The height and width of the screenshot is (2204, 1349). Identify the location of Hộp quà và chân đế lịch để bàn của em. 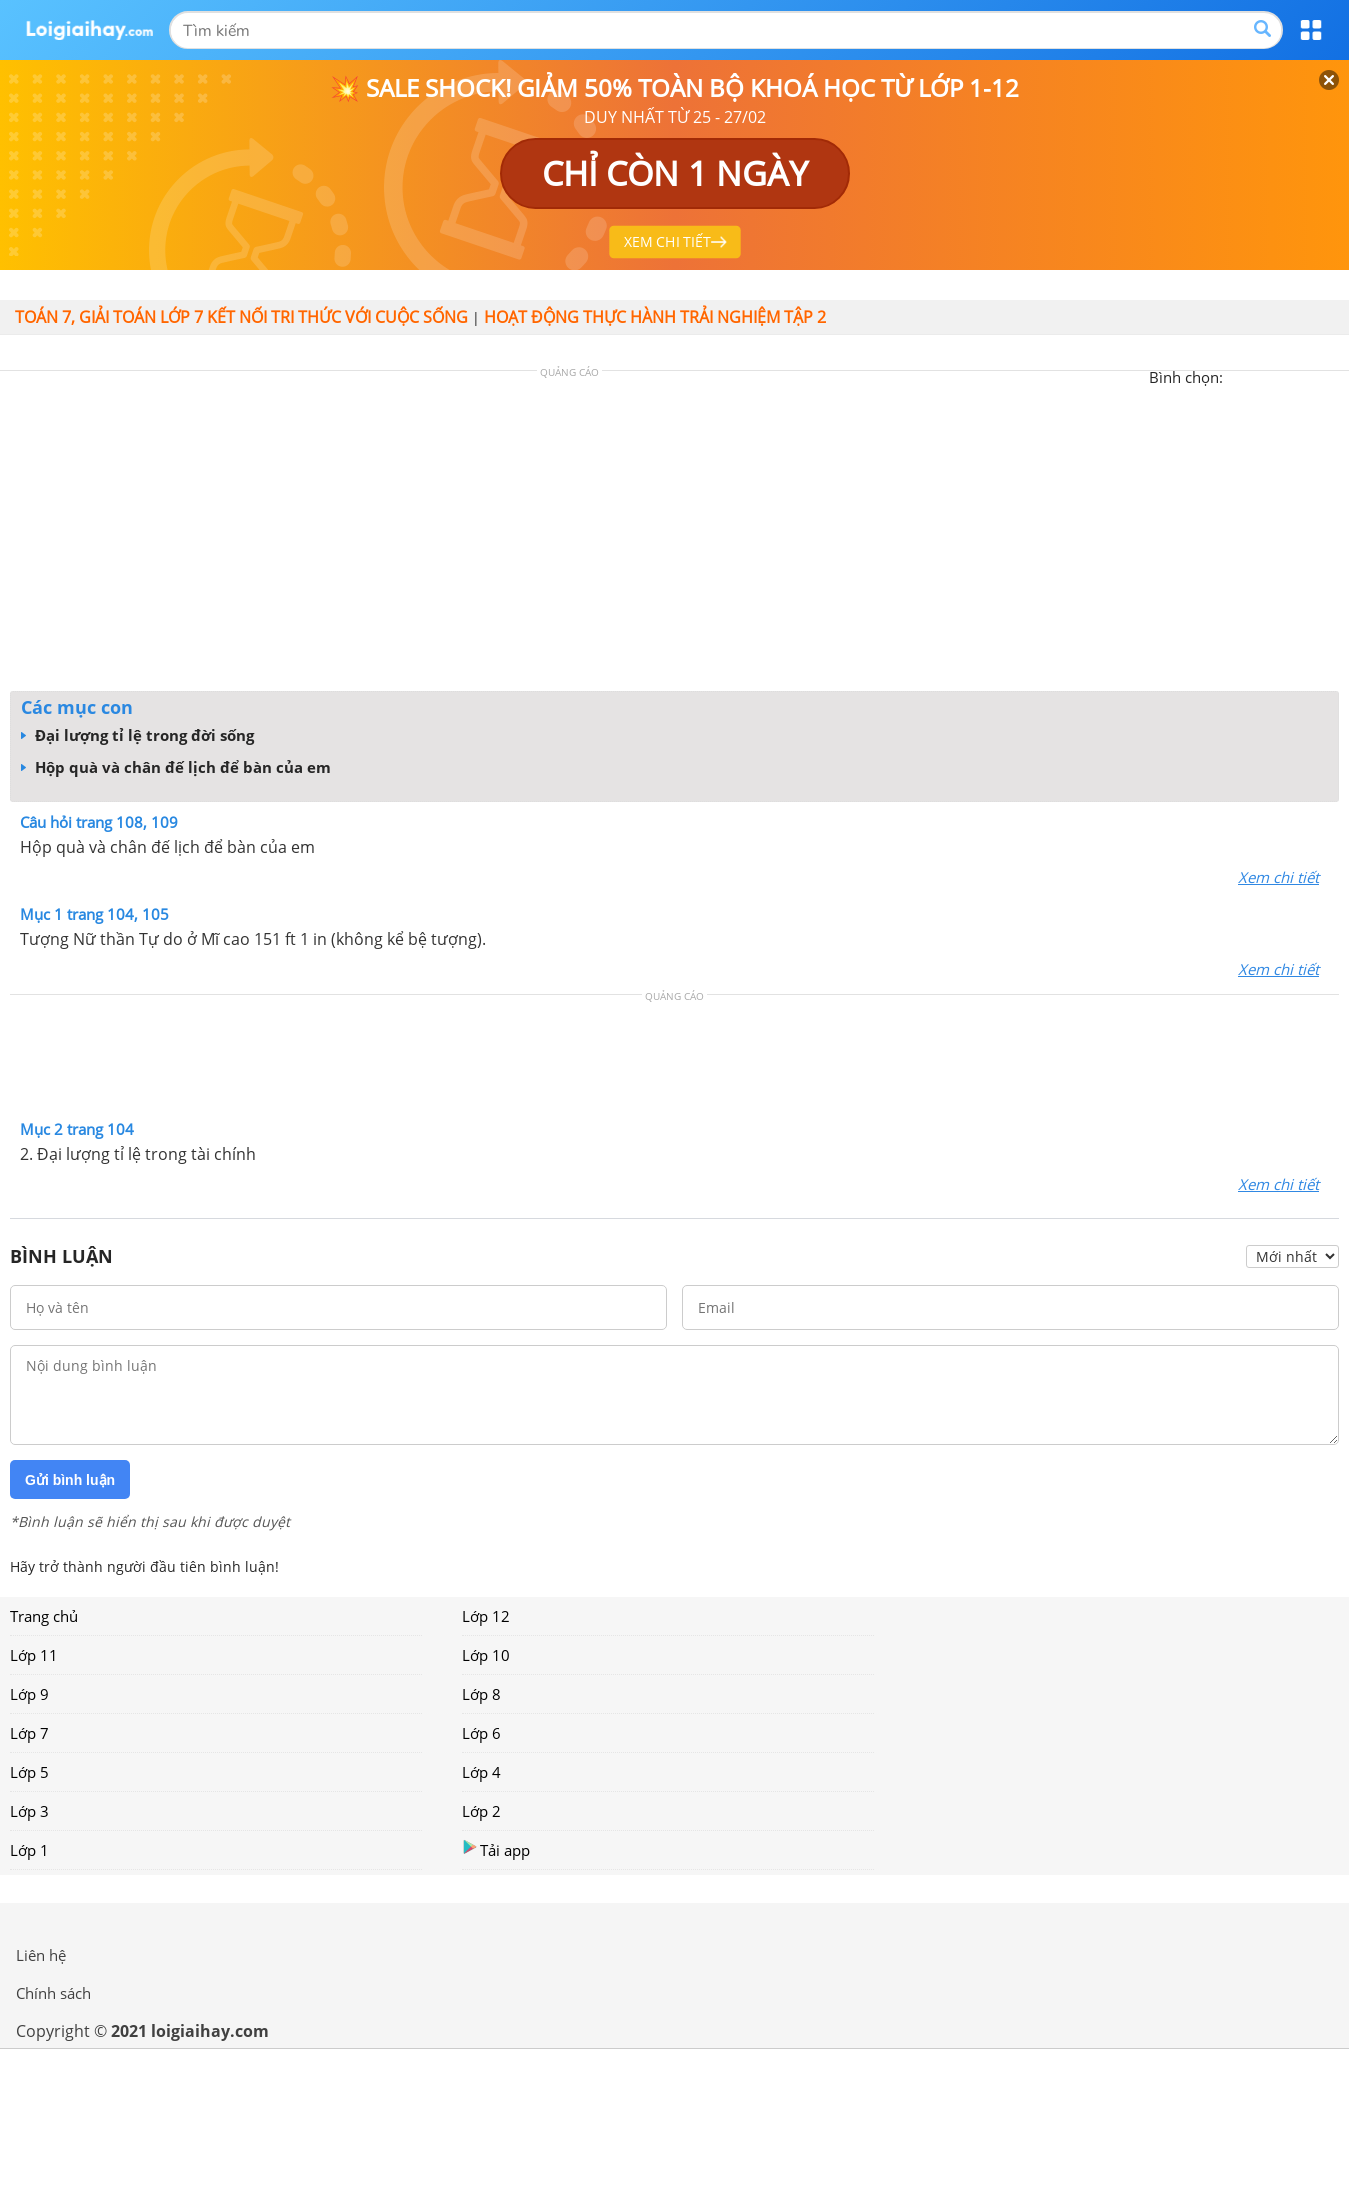
(176, 767).